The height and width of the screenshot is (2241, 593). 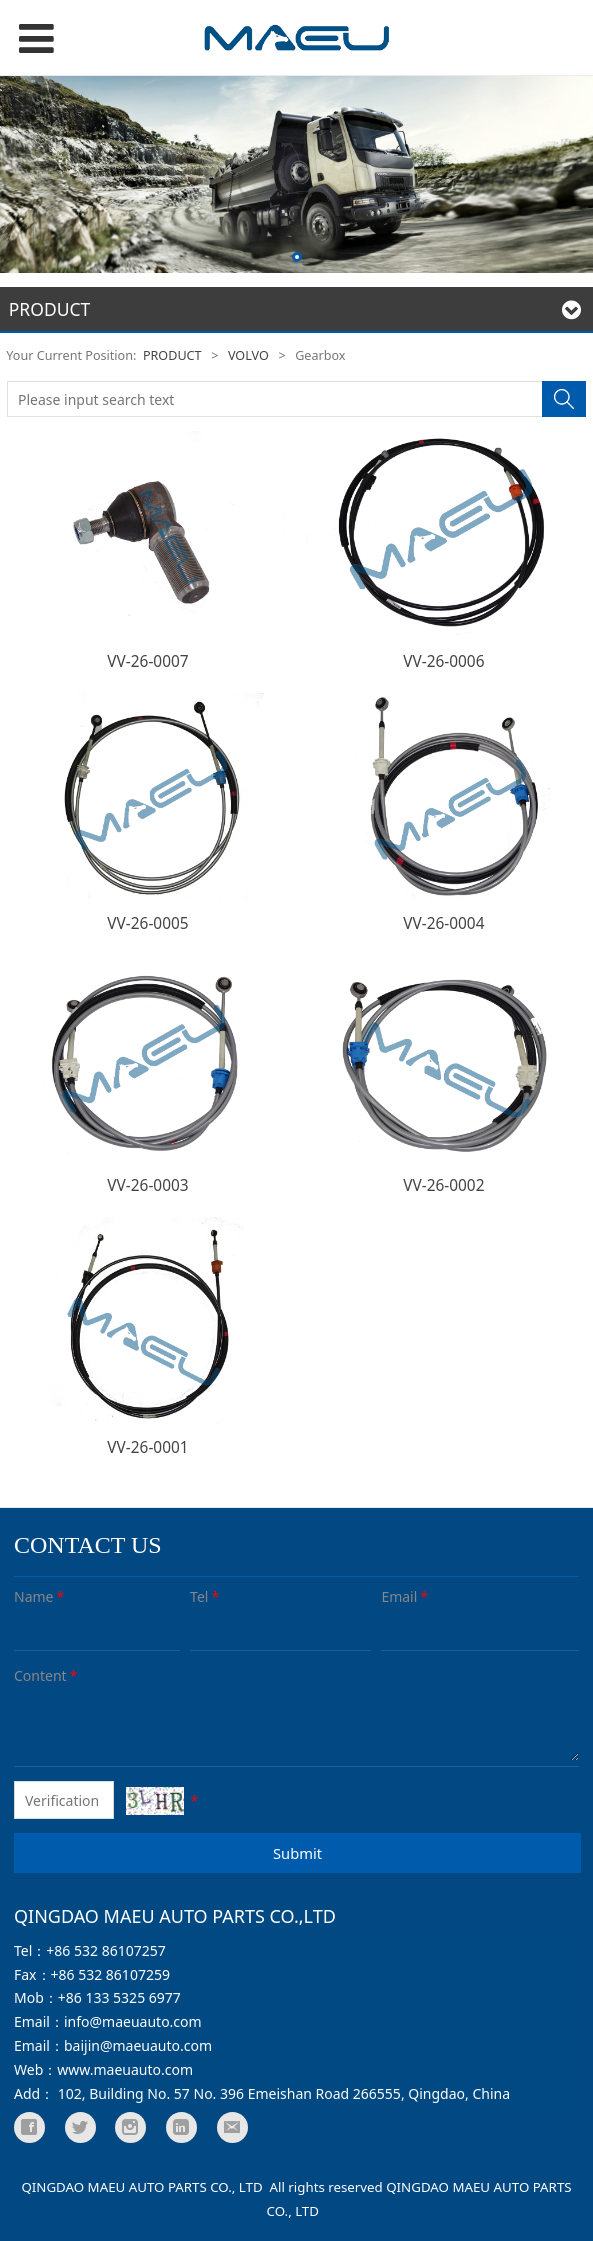 I want to click on VV-26-0007, so click(x=147, y=661).